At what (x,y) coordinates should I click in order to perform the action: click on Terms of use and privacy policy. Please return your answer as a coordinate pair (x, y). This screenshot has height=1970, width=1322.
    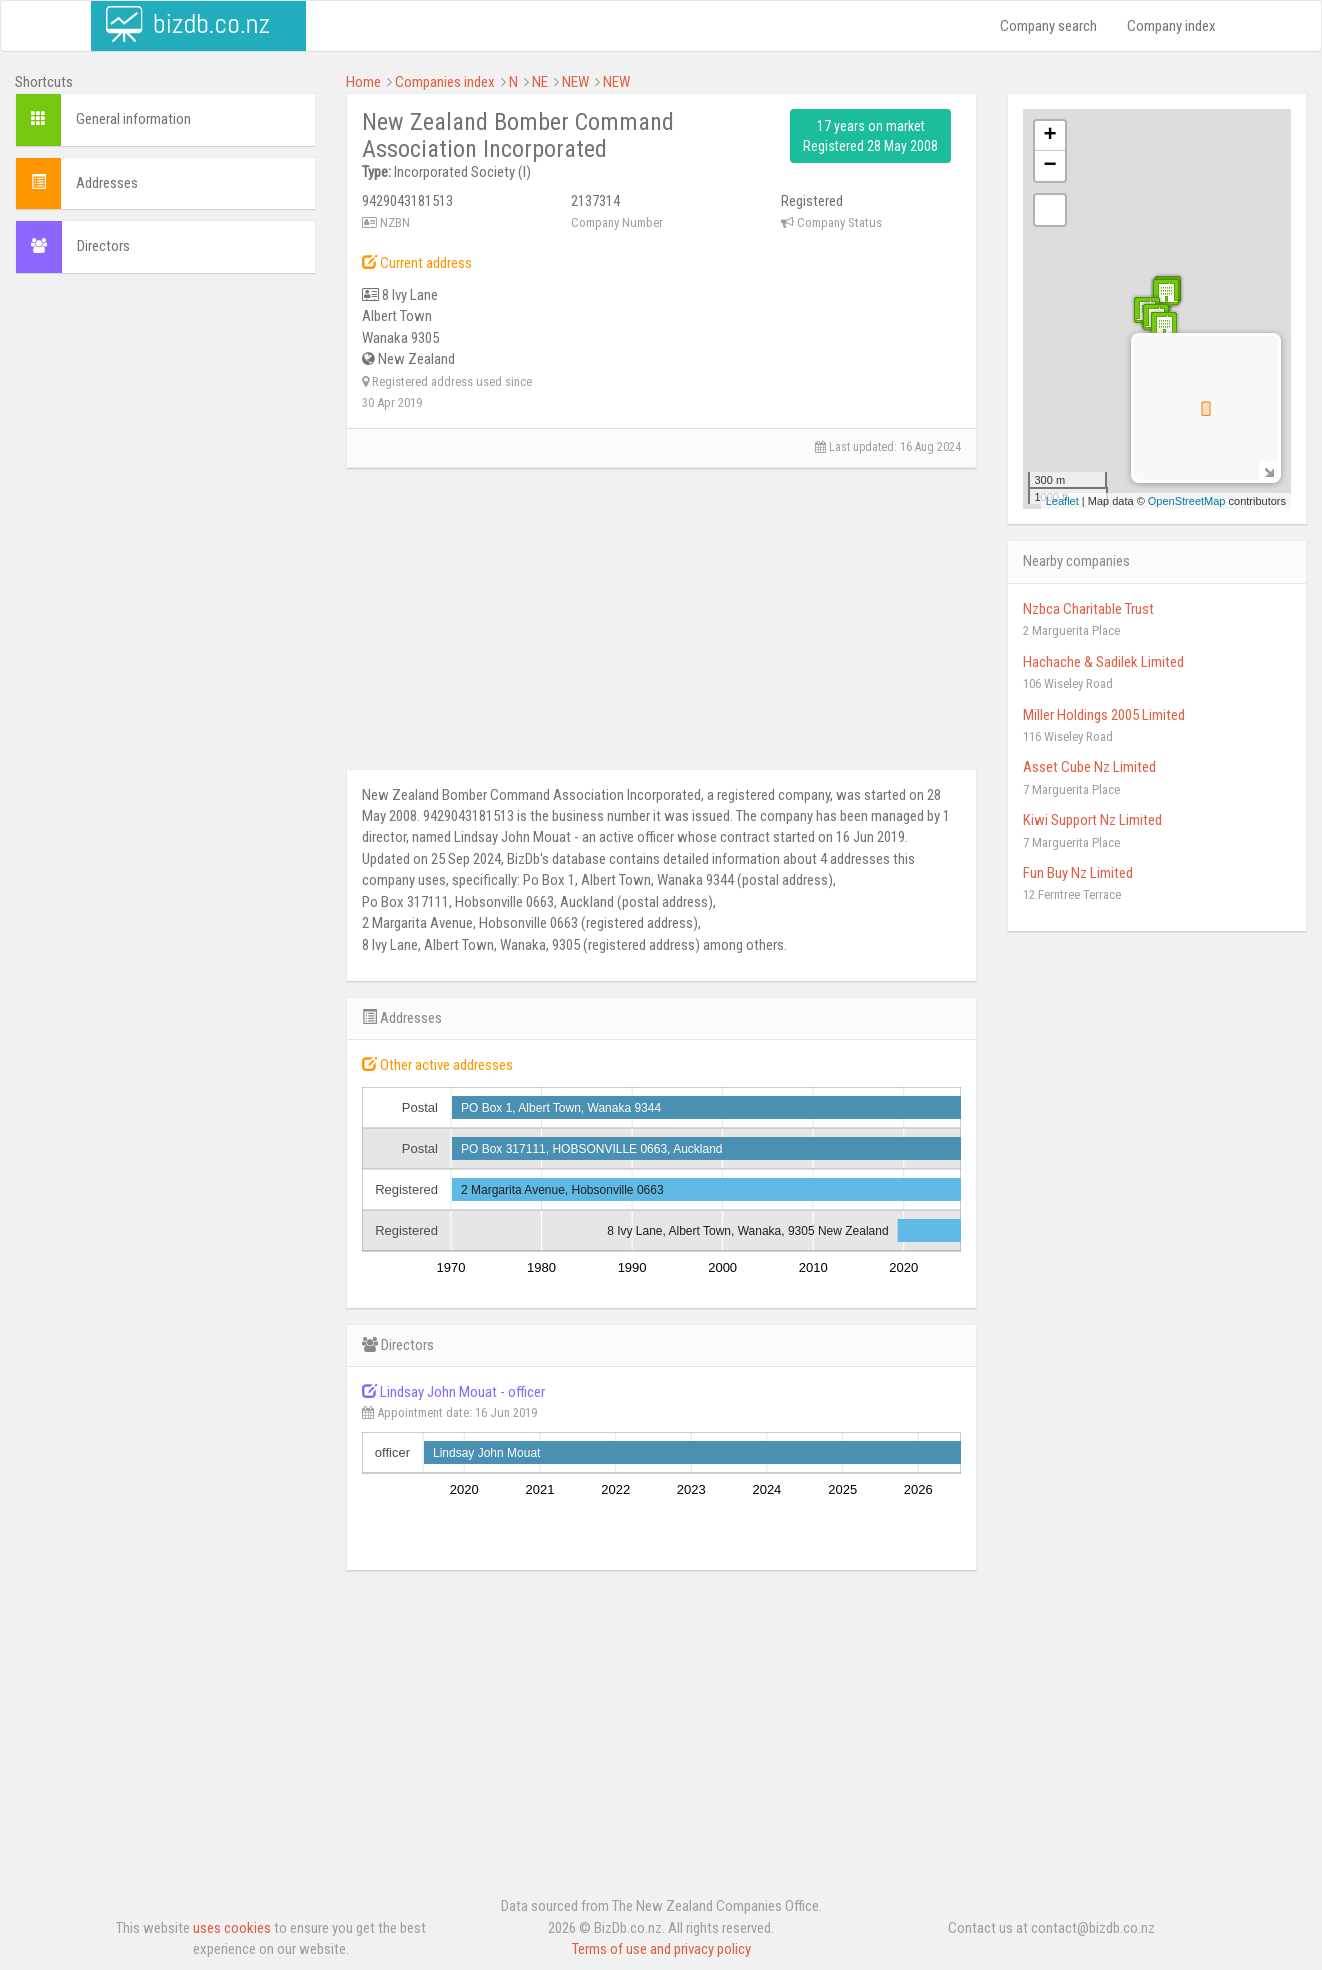
    Looking at the image, I should click on (661, 1949).